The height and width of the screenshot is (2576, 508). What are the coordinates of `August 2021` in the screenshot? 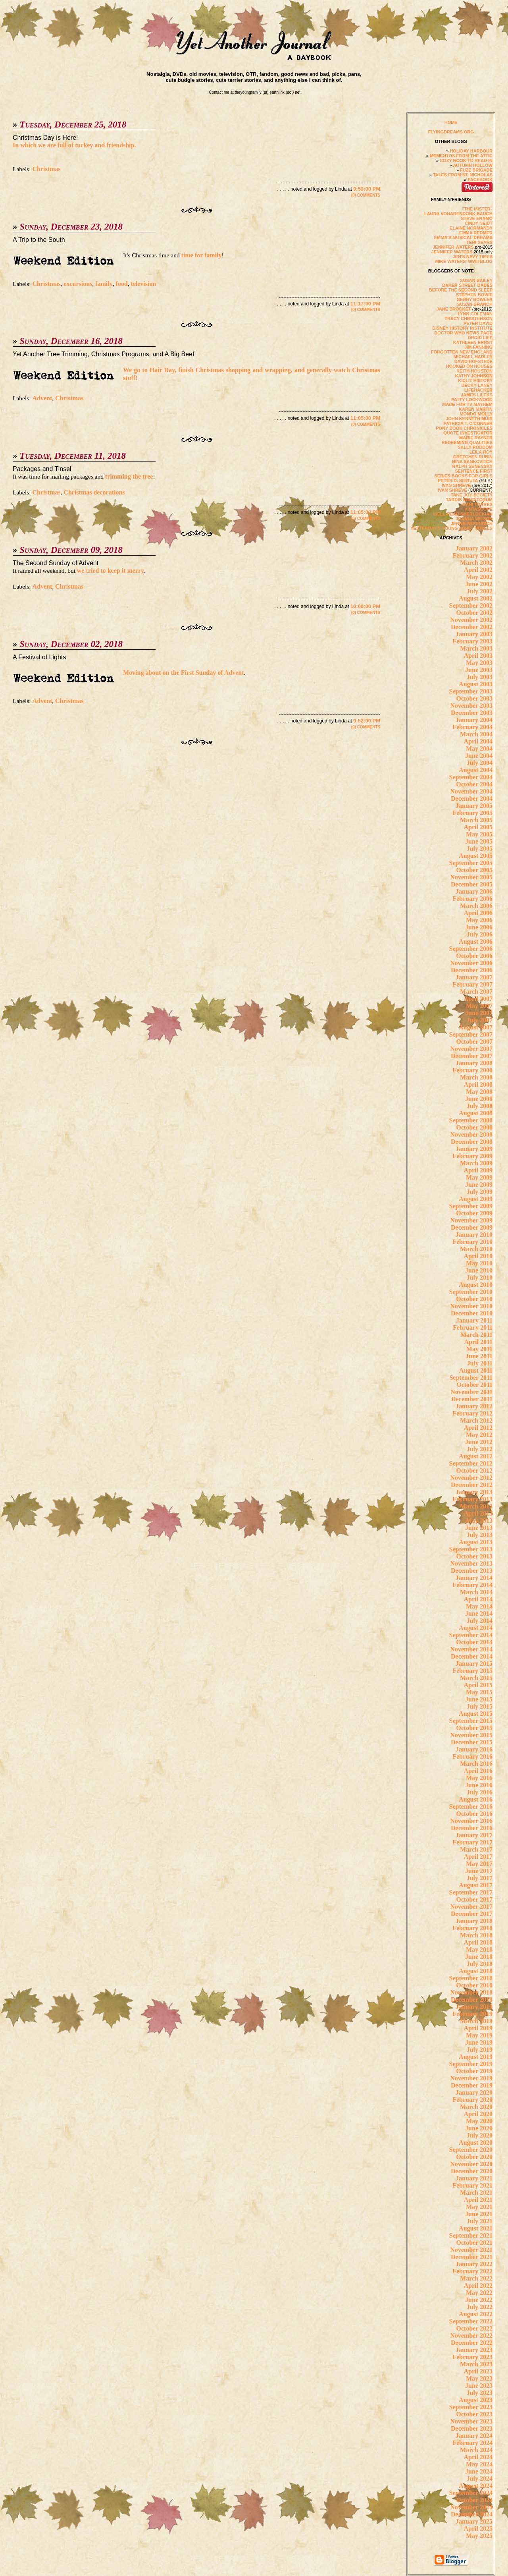 It's located at (476, 2228).